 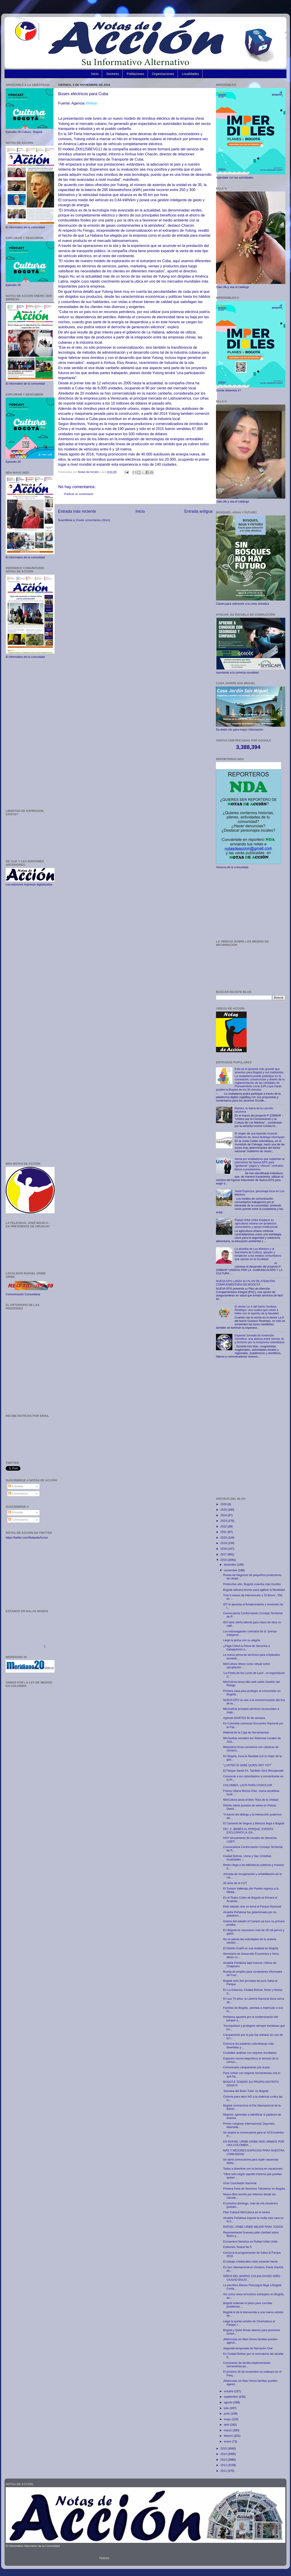 I want to click on El Carnaval de Negros y Blancos llega a Bogotá, so click(x=253, y=1823).